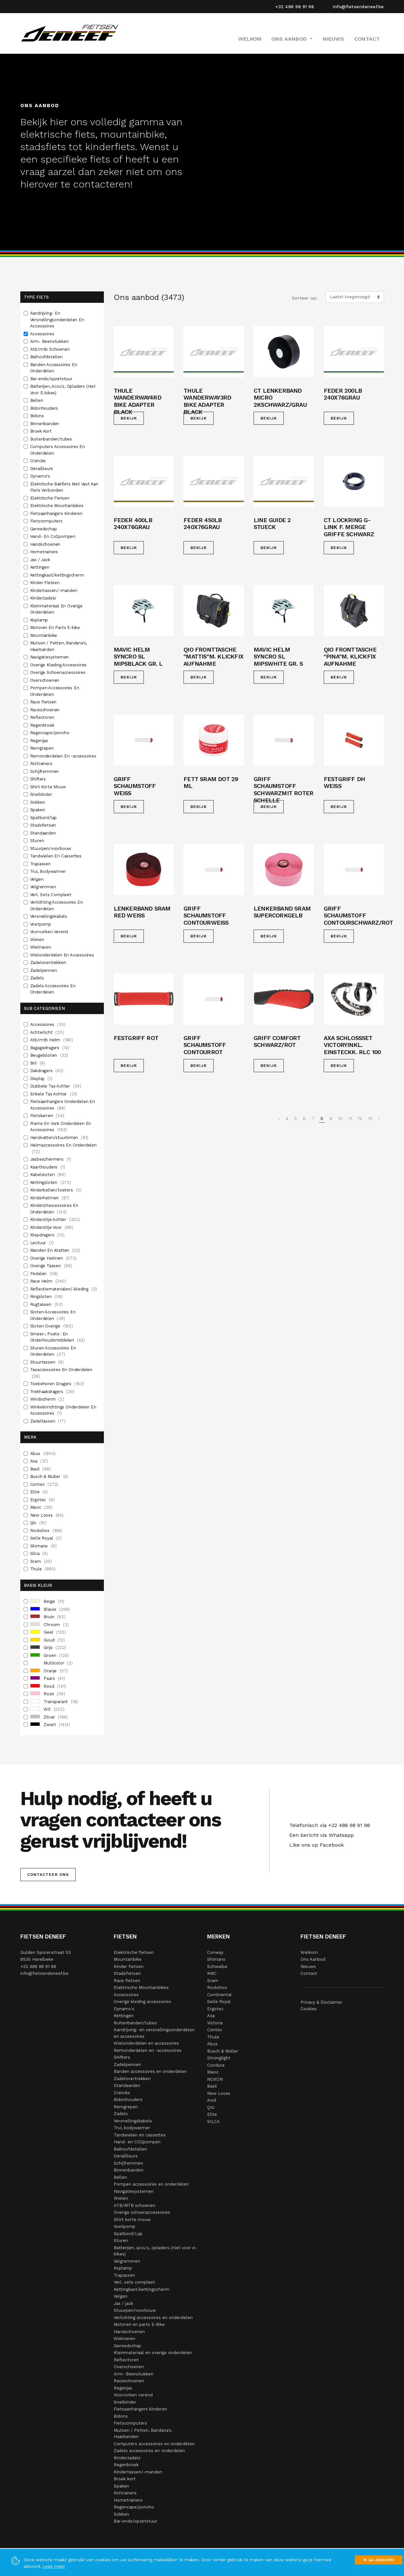 Image resolution: width=404 pixels, height=2576 pixels. I want to click on Voorvorken verend, so click(133, 2394).